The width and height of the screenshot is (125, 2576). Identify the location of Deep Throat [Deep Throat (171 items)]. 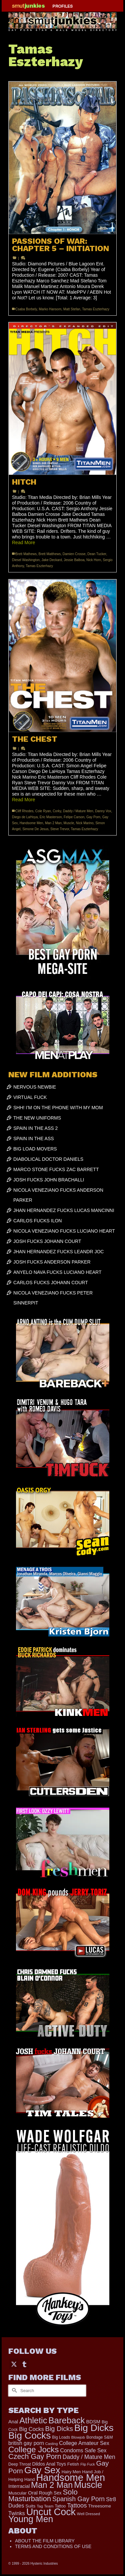
(19, 2464).